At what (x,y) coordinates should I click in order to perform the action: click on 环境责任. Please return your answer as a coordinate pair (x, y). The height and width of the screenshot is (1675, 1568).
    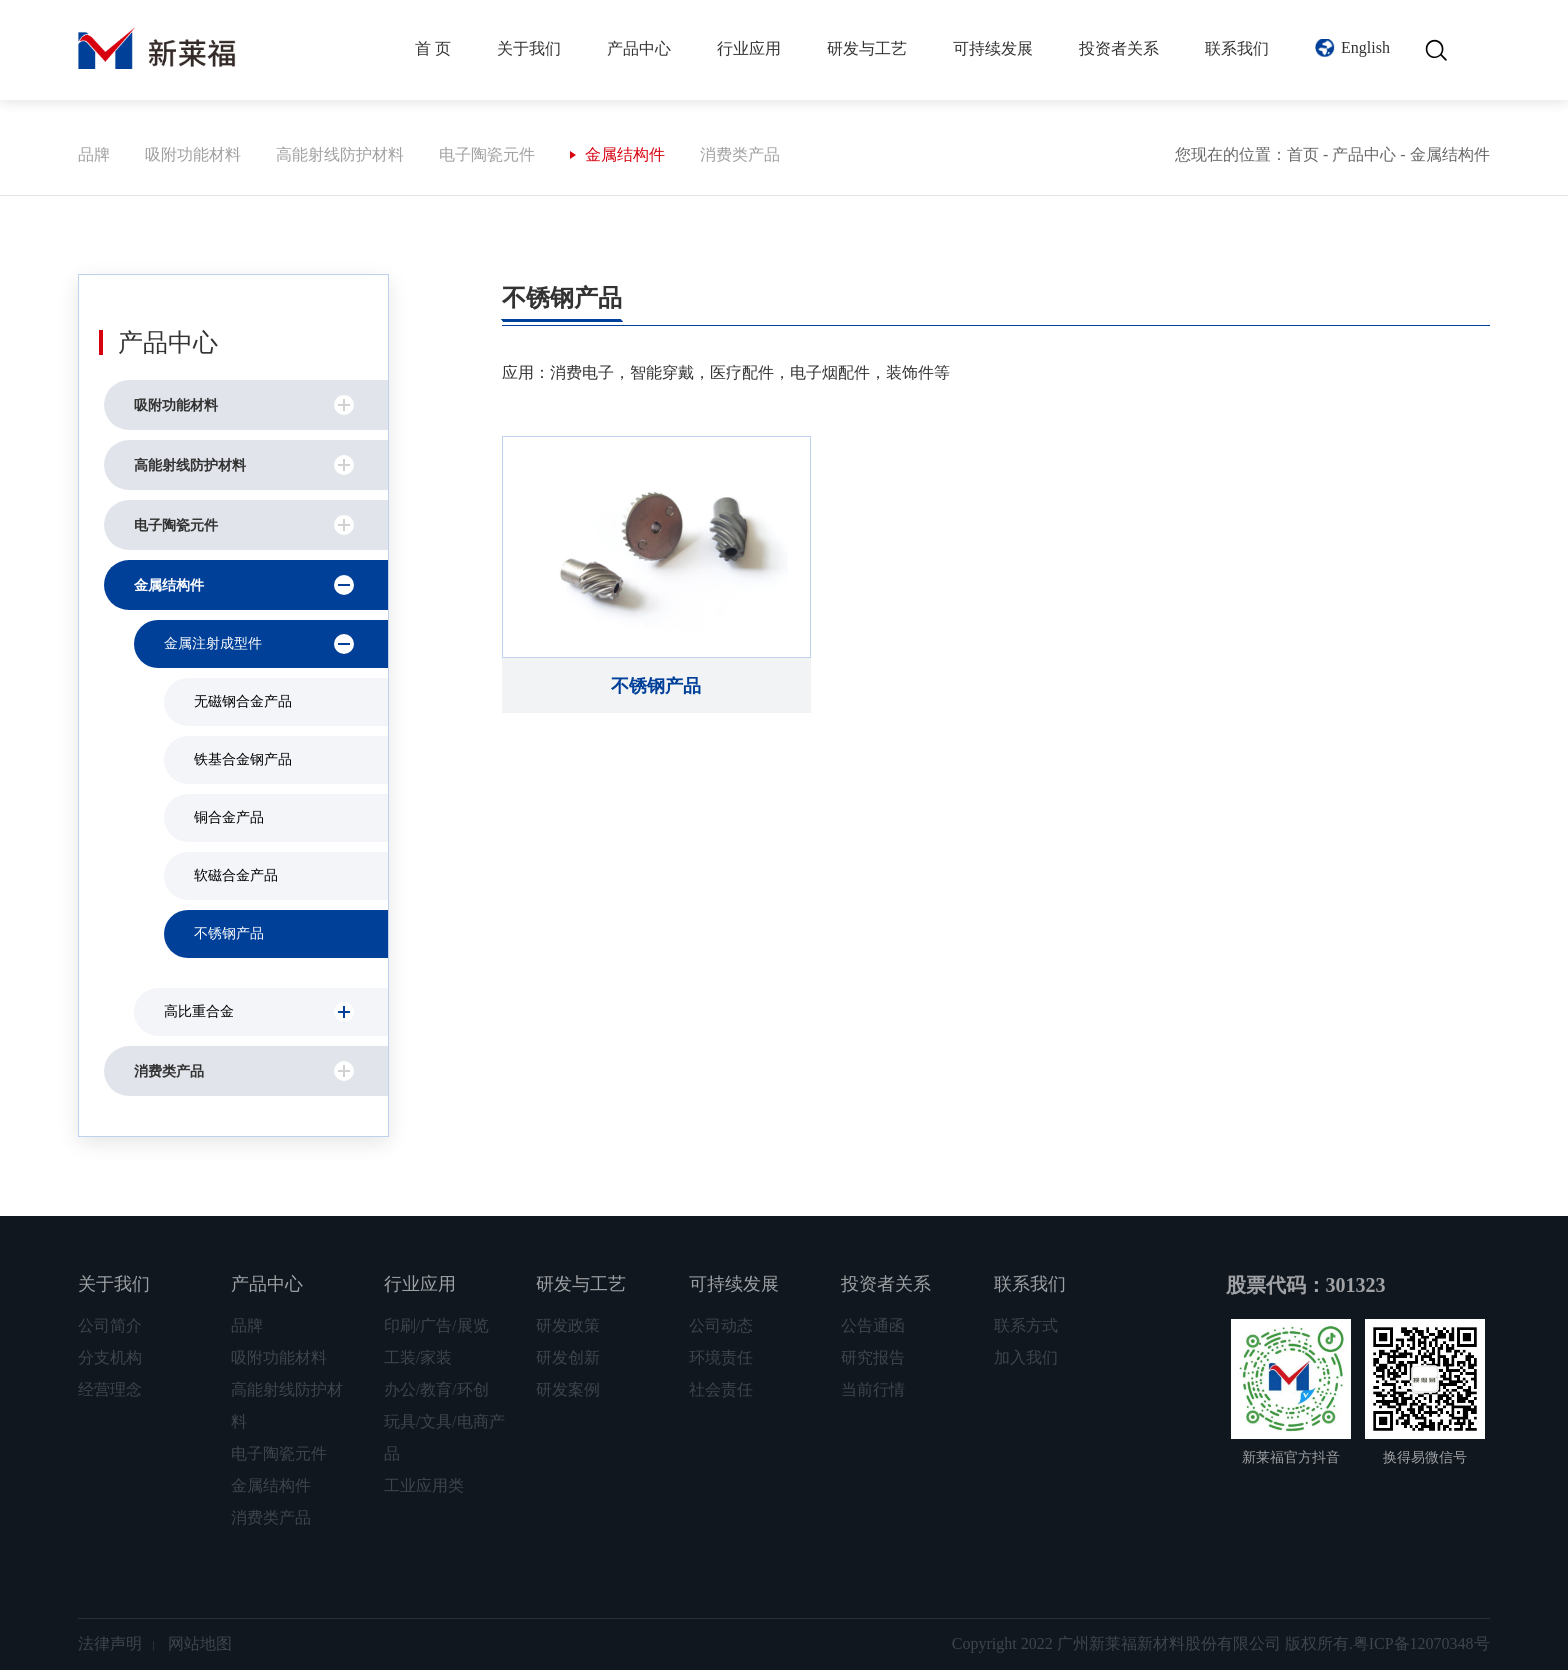
    Looking at the image, I should click on (721, 1362).